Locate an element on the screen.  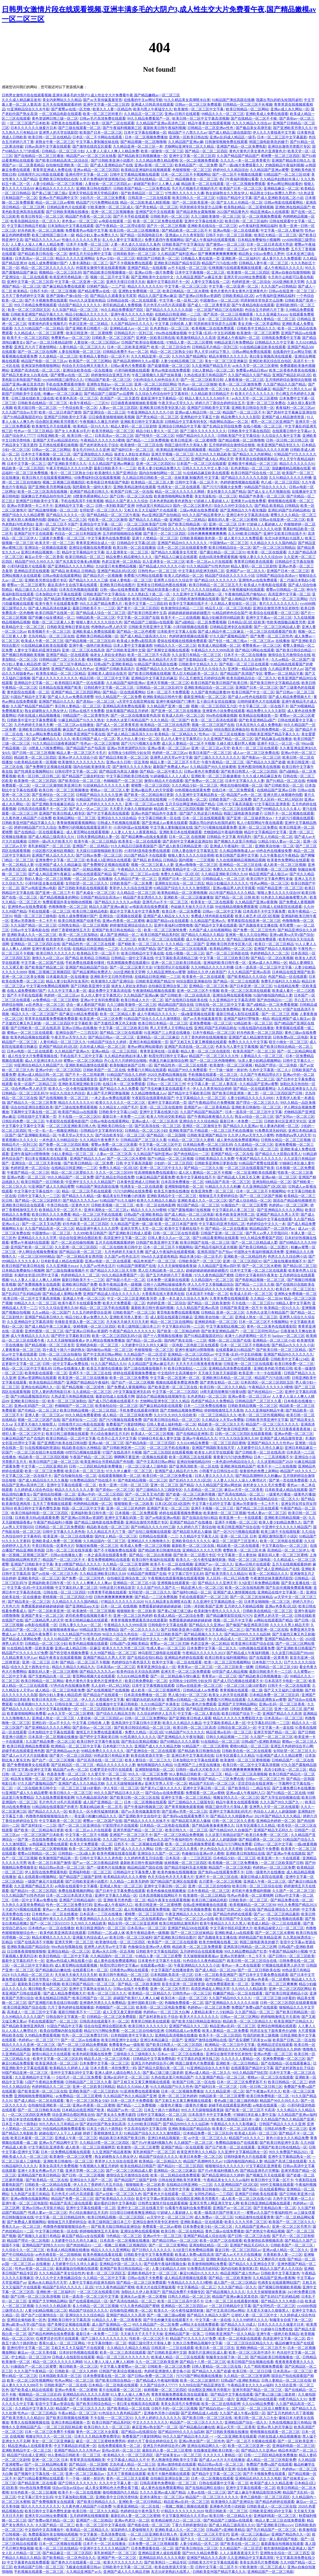
中文字幕人妻蜜臀av一区二区 is located at coordinates (123, 2366).